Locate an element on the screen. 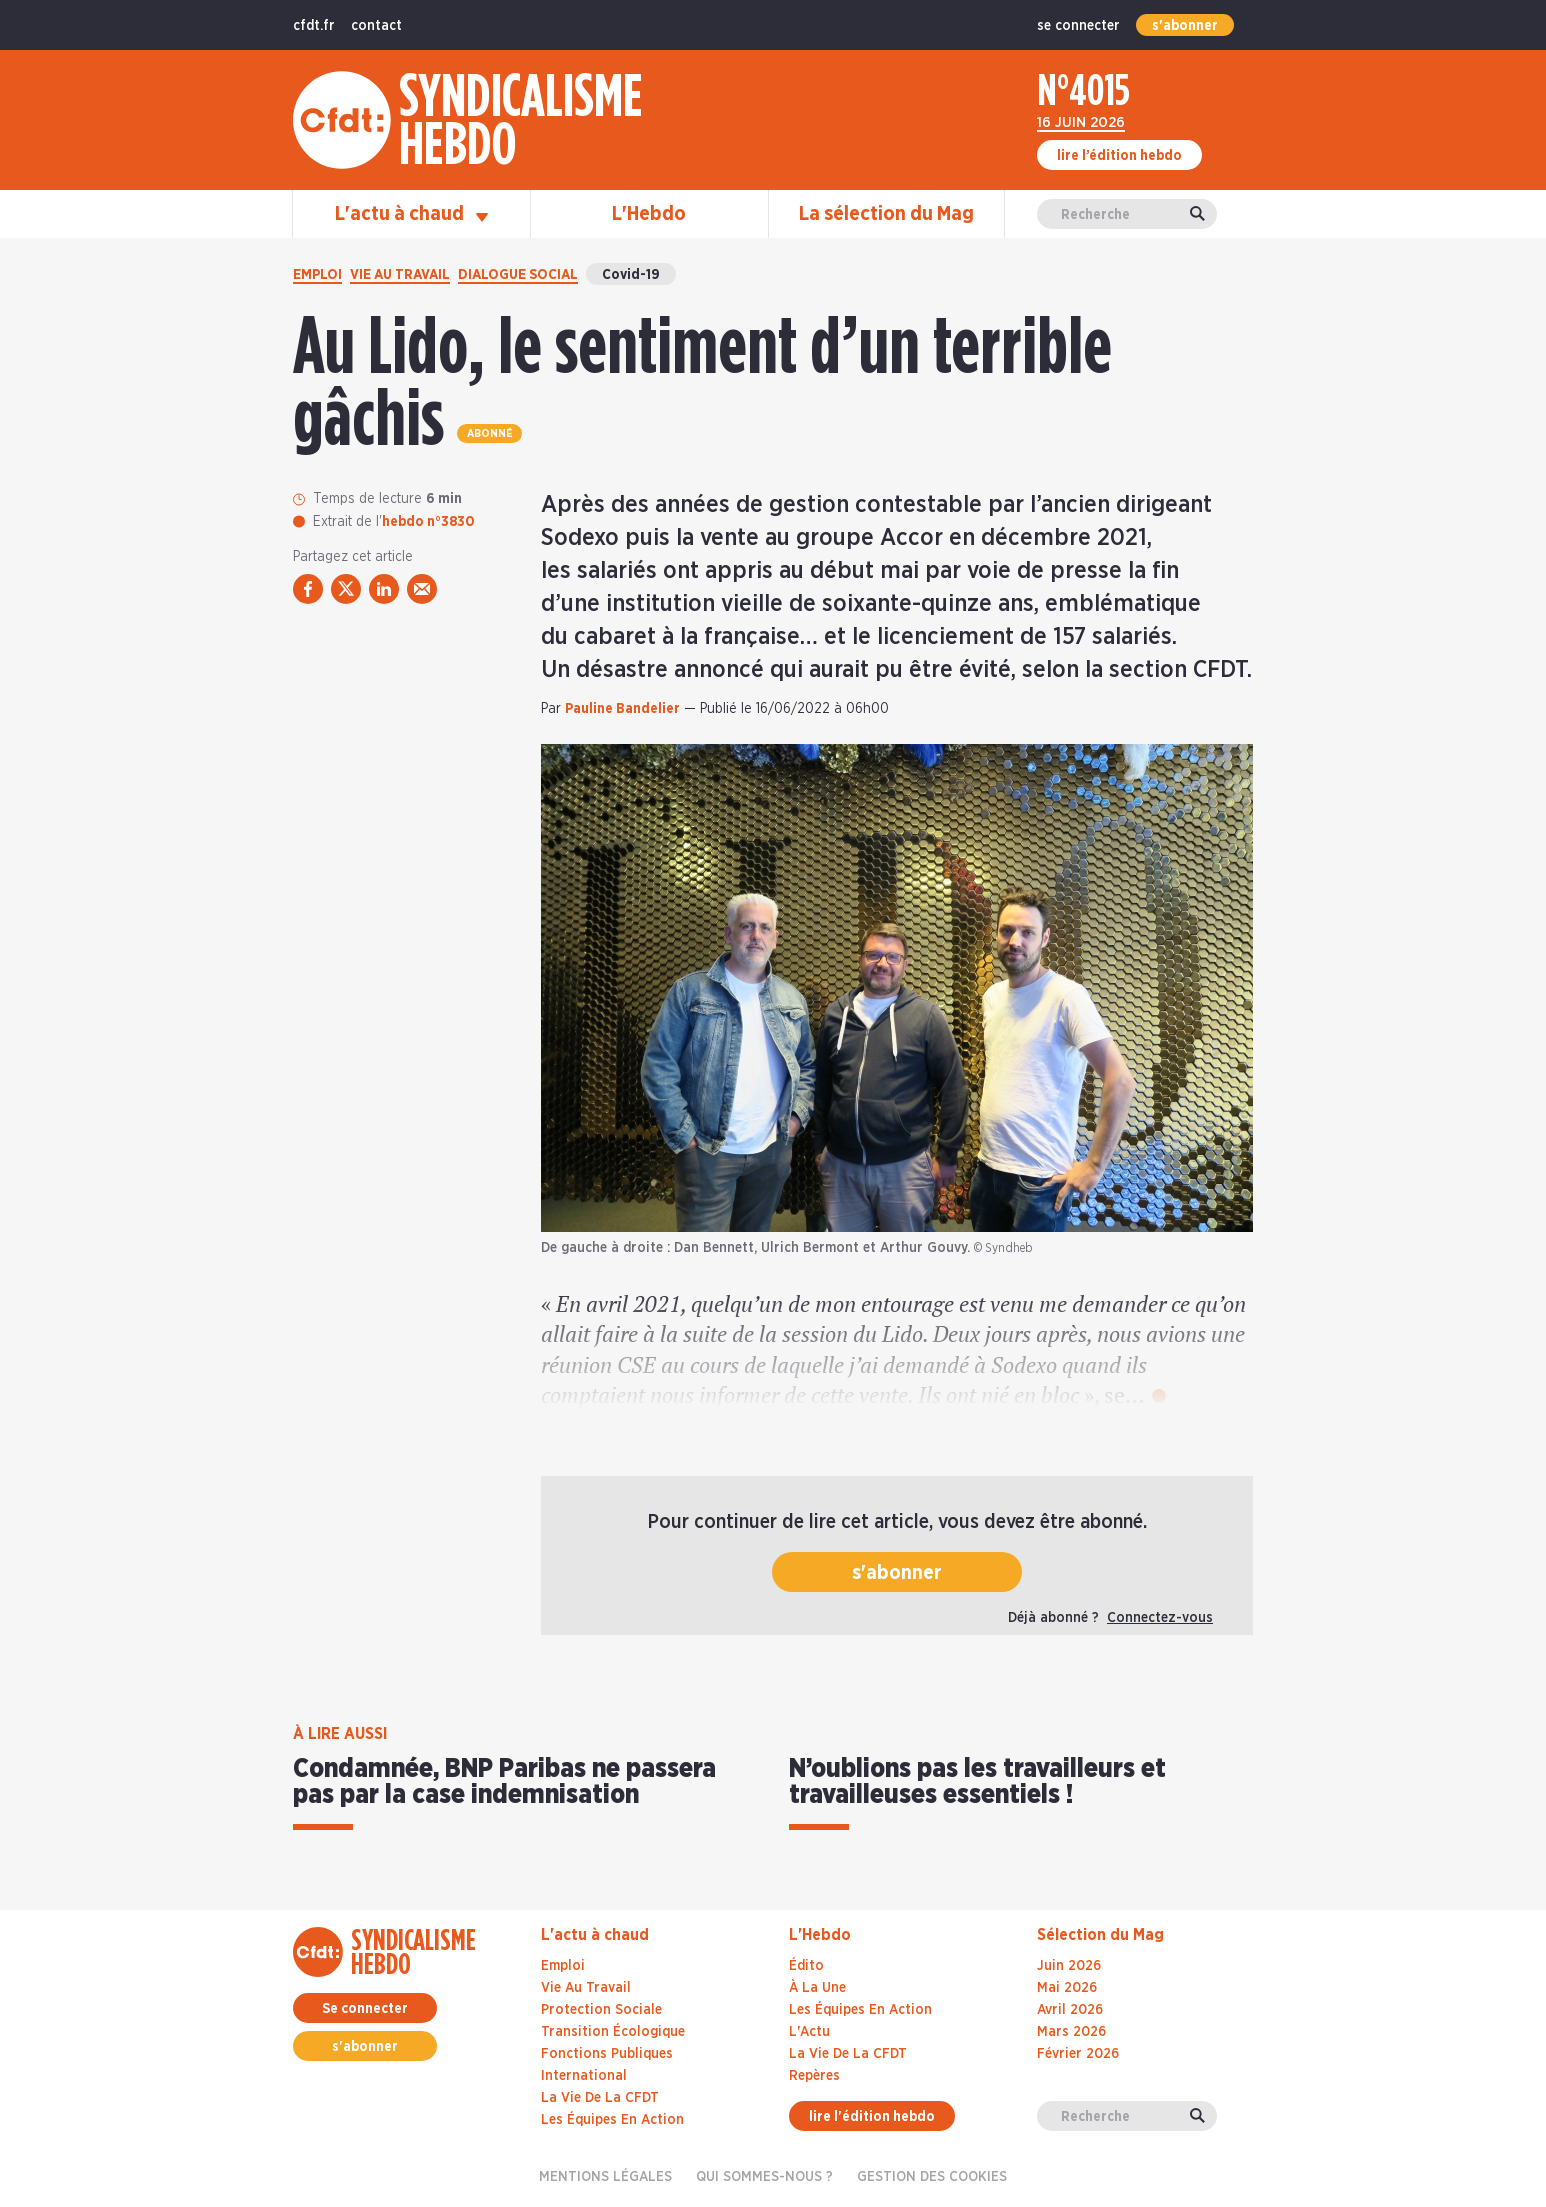 This screenshot has height=2207, width=1546. s'abonner is located at coordinates (1185, 26).